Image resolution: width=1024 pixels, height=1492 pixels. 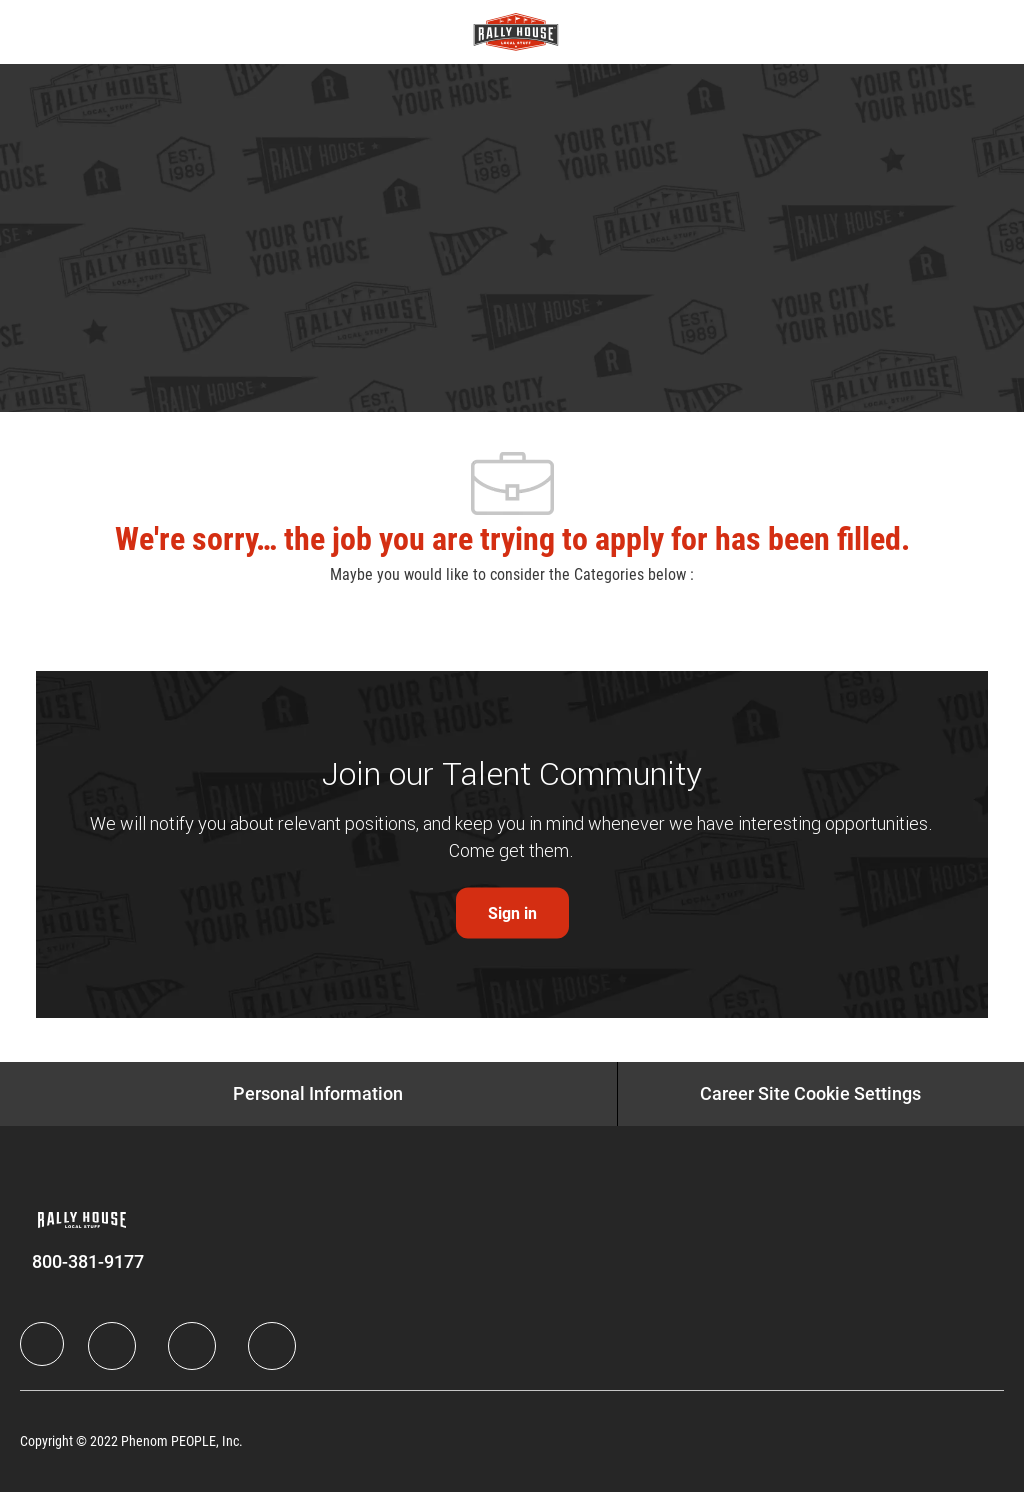 I want to click on [Personal Information], so click(x=318, y=1094).